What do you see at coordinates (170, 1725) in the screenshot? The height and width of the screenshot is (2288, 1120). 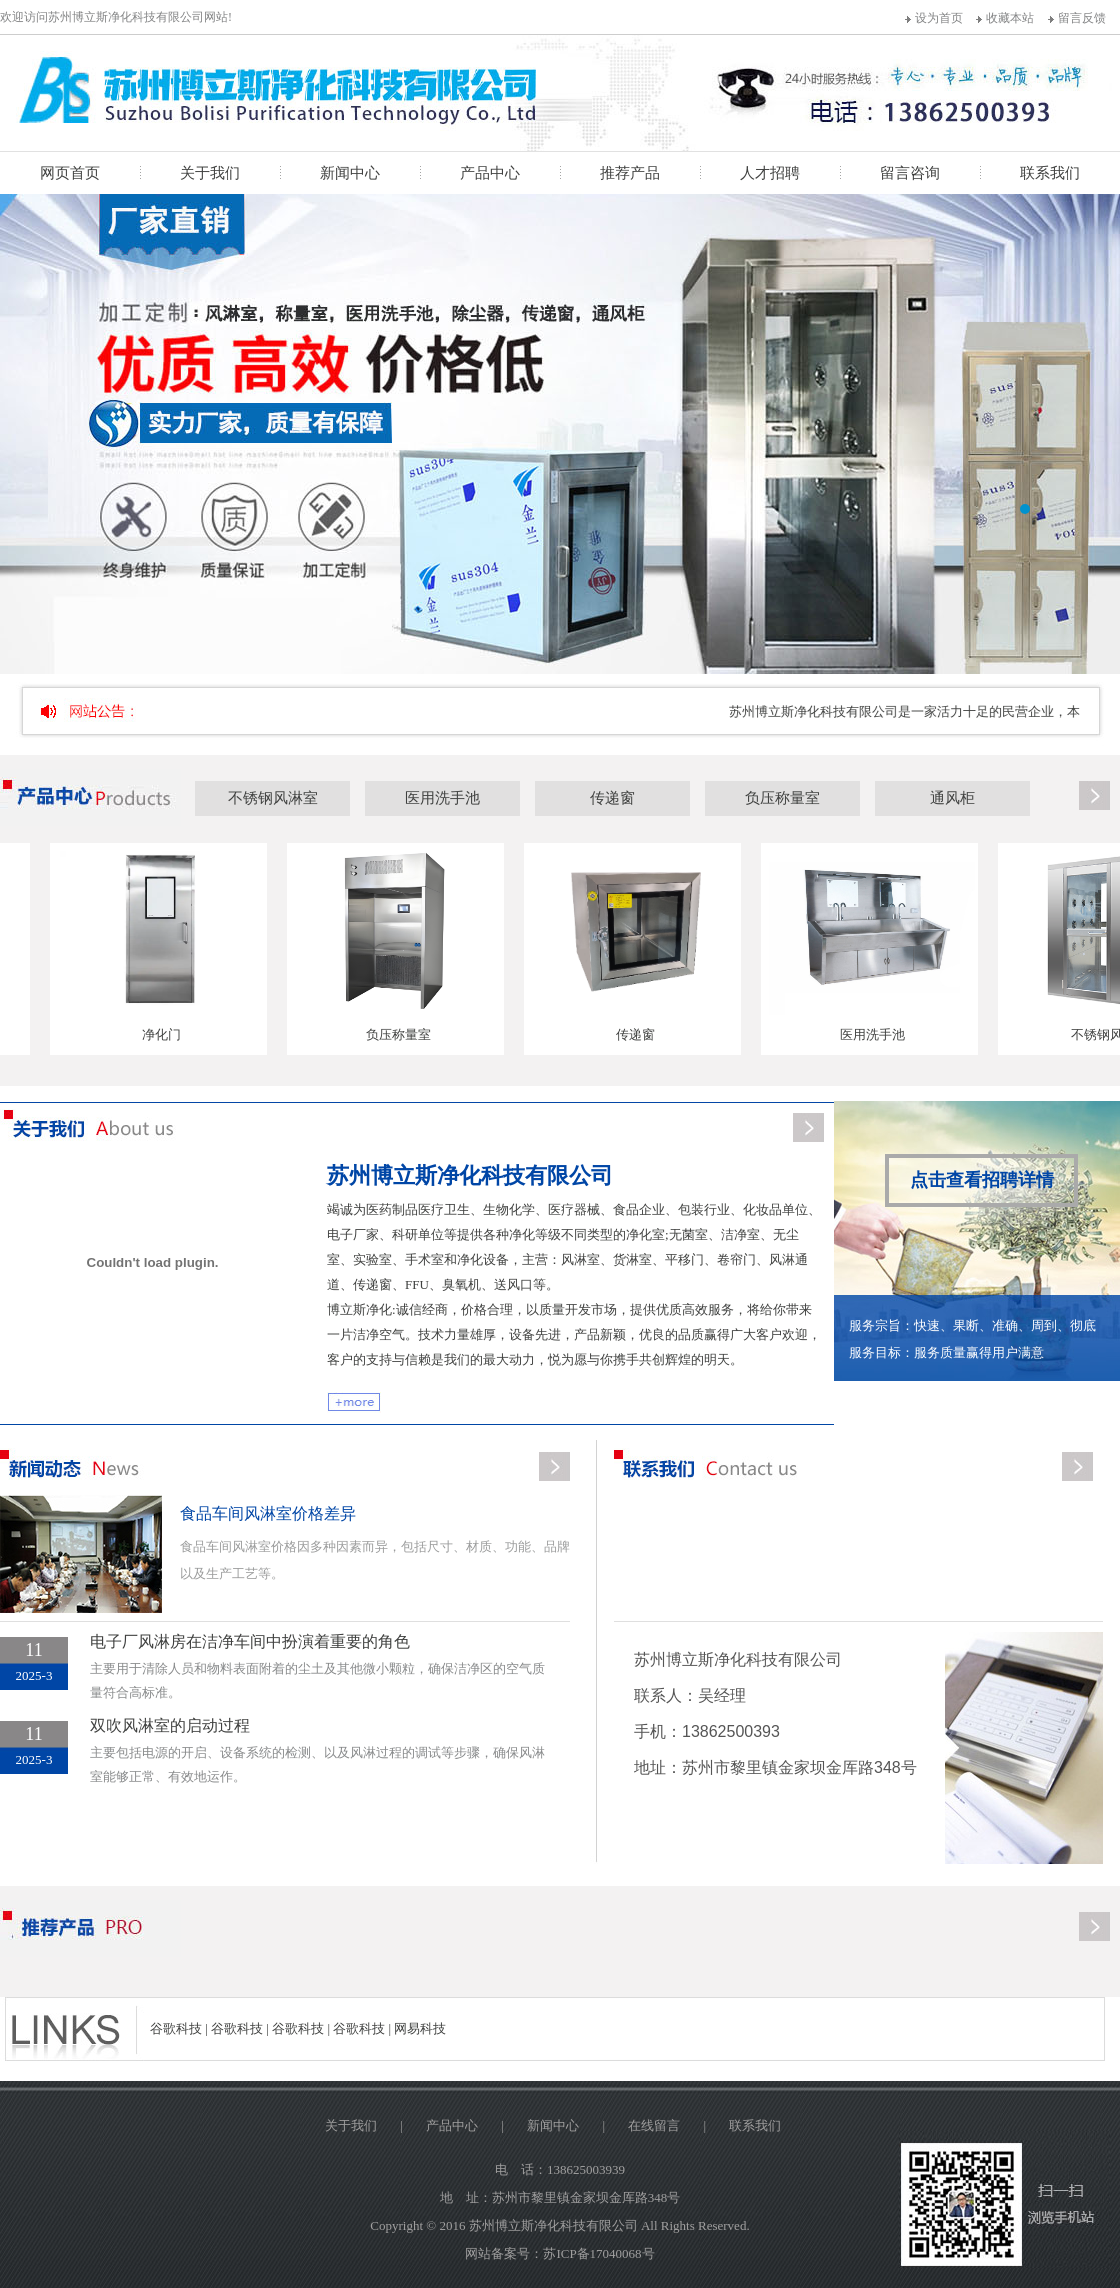 I see `双吹风淋室的启动过程` at bounding box center [170, 1725].